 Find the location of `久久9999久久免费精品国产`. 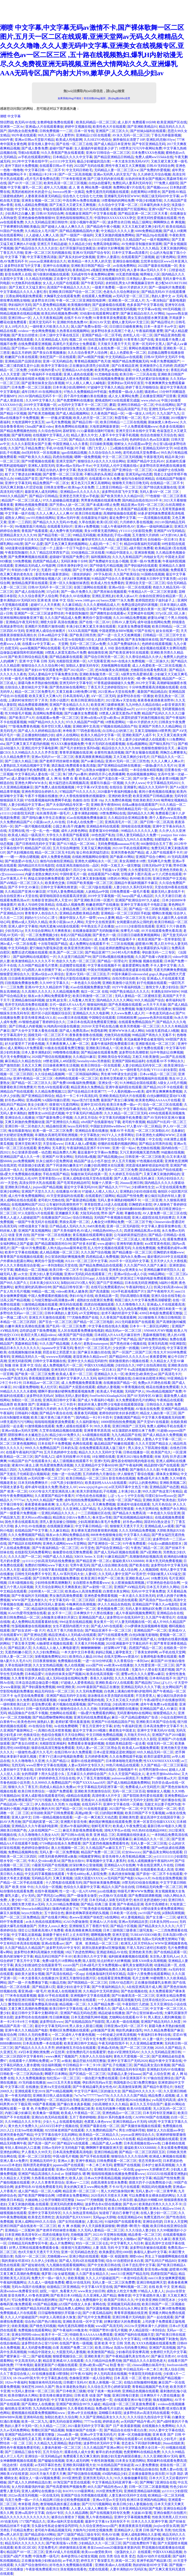

久久9999久久免费精品国产 is located at coordinates (51, 1782).